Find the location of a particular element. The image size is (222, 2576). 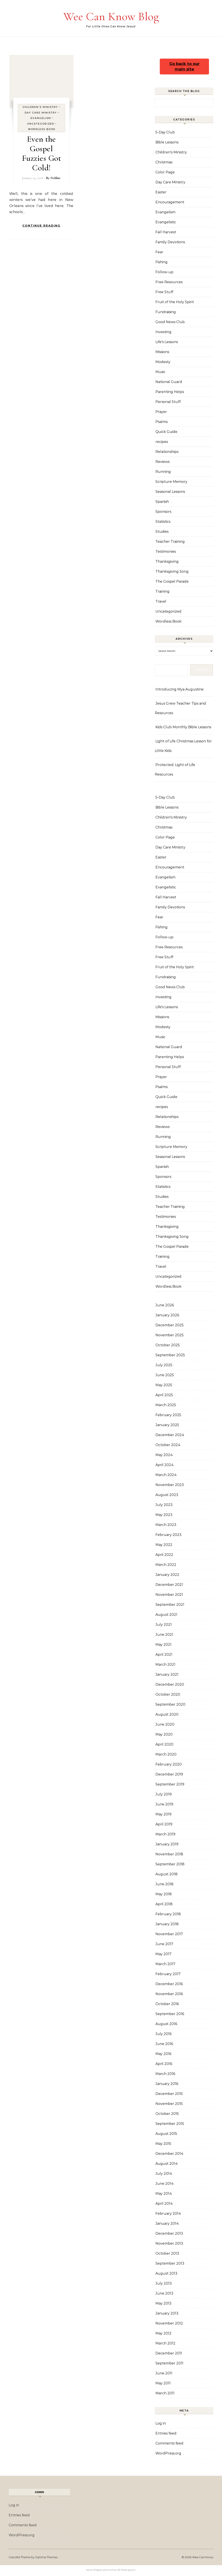

January 2022 is located at coordinates (167, 1575).